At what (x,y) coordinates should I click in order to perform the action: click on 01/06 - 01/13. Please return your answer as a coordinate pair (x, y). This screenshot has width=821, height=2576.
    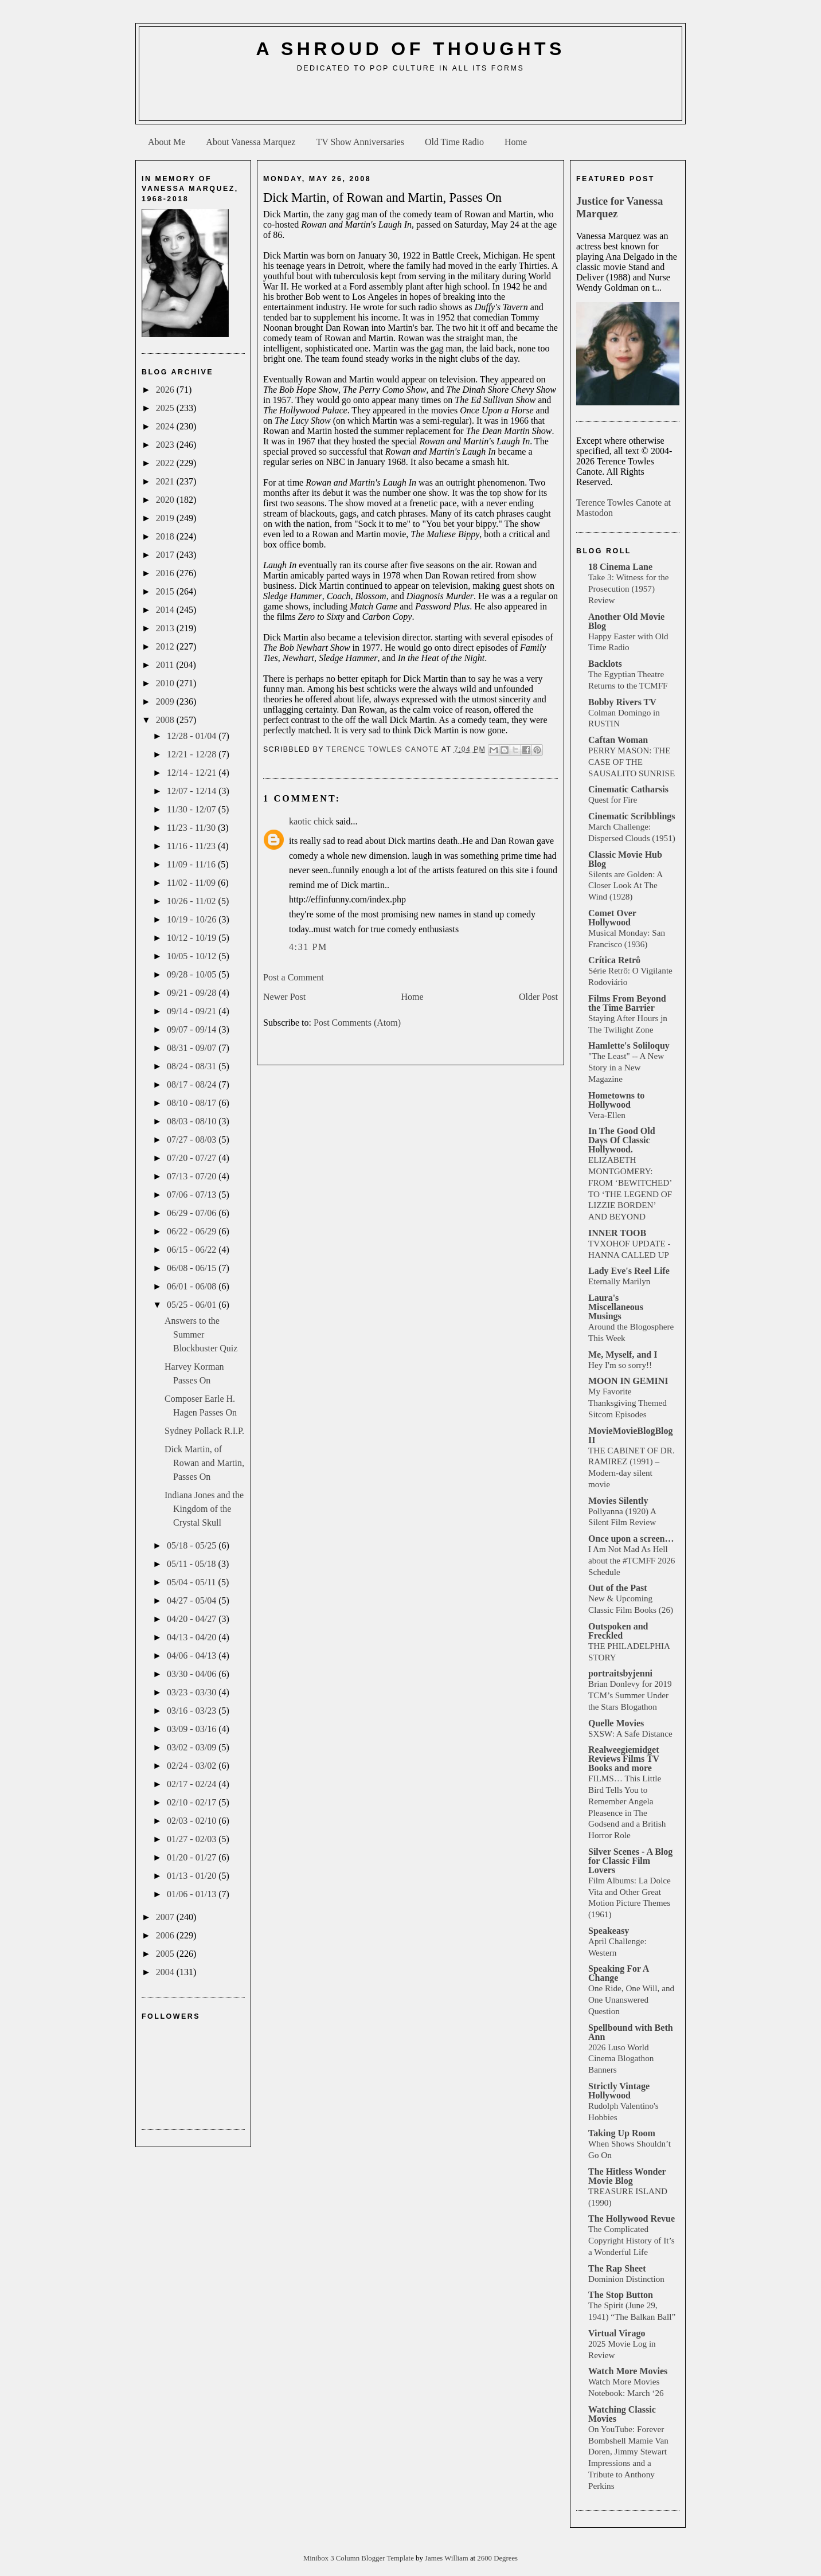
    Looking at the image, I should click on (192, 1894).